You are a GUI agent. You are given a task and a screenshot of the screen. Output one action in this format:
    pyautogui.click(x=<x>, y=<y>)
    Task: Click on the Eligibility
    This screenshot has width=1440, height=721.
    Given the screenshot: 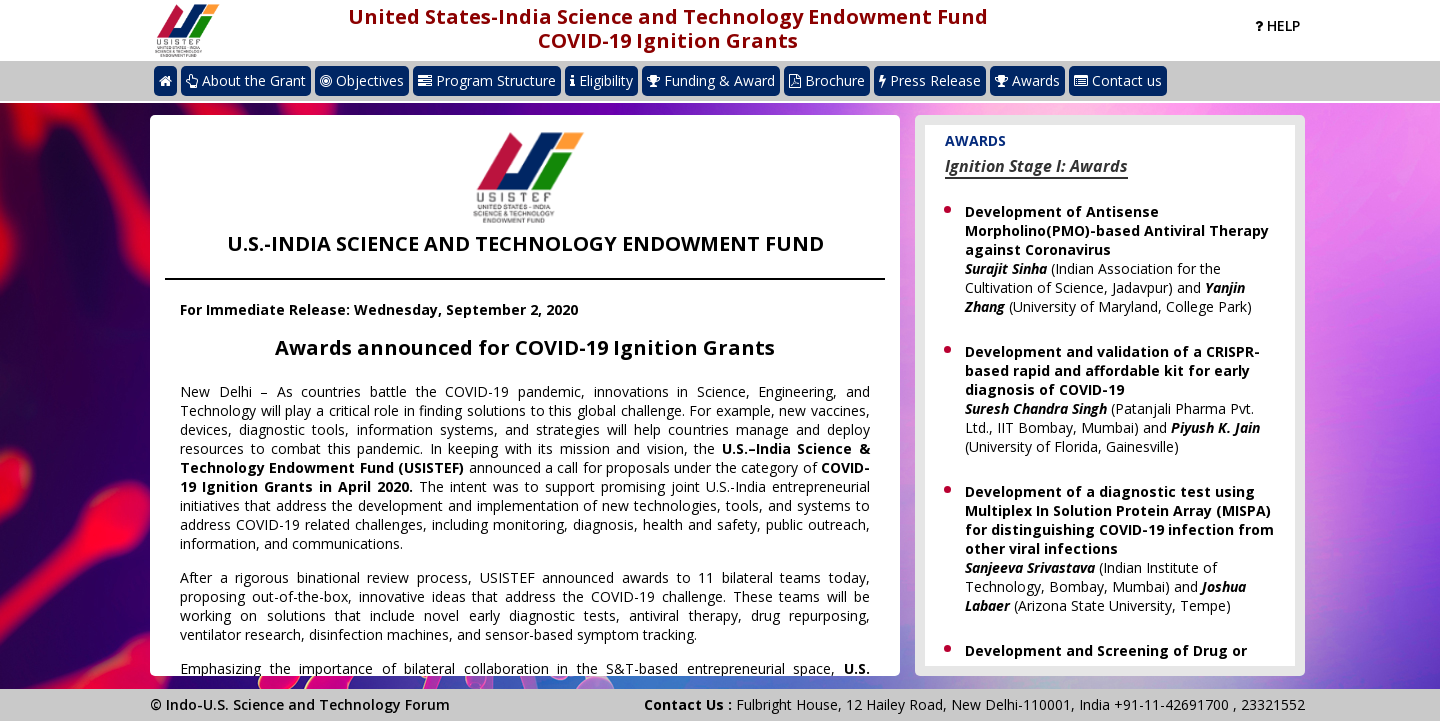 What is the action you would take?
    pyautogui.click(x=601, y=80)
    